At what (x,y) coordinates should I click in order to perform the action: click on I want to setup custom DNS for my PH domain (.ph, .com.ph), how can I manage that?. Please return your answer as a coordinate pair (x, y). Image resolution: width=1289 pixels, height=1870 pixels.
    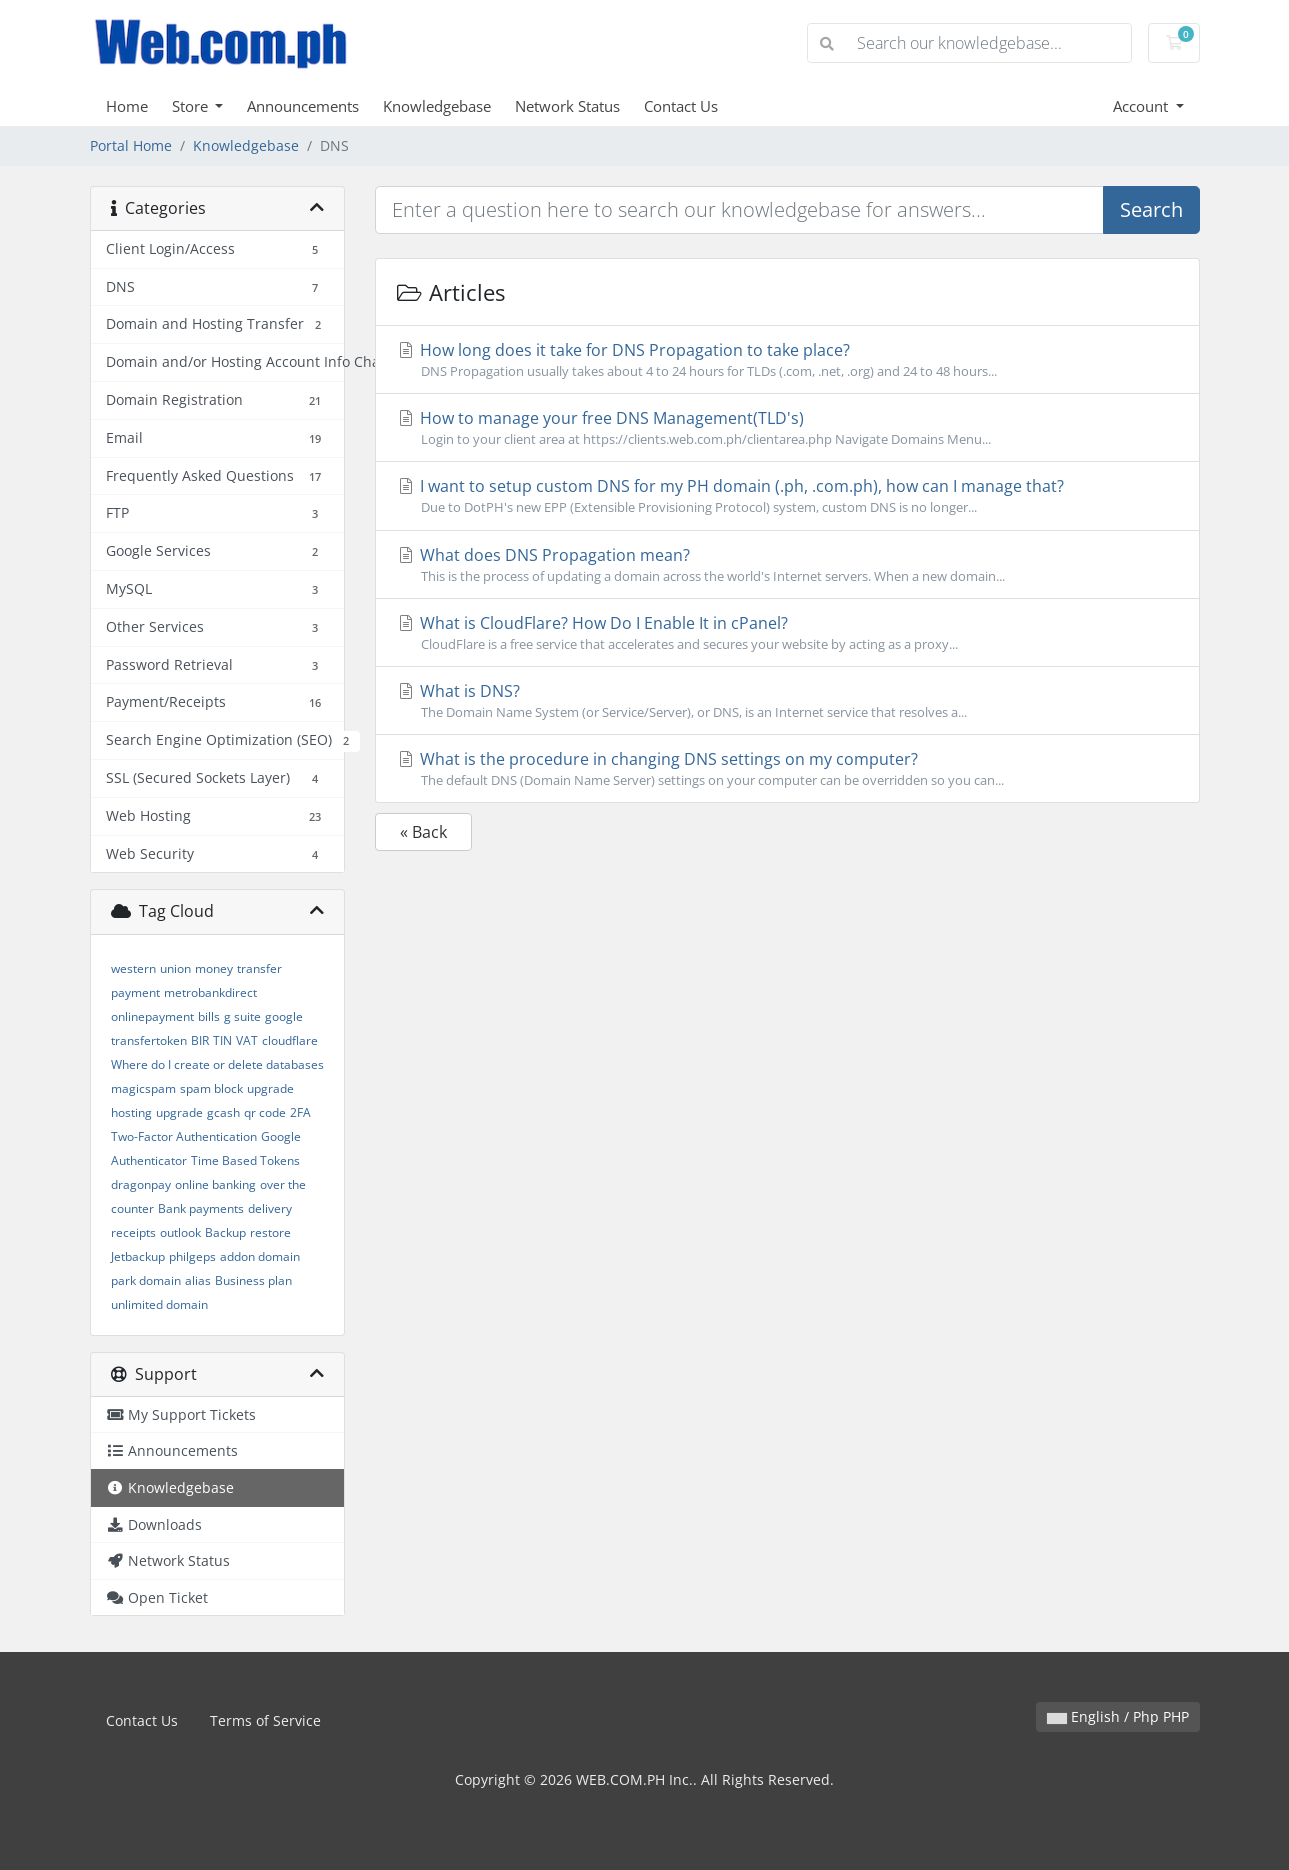
    Looking at the image, I should click on (787, 496).